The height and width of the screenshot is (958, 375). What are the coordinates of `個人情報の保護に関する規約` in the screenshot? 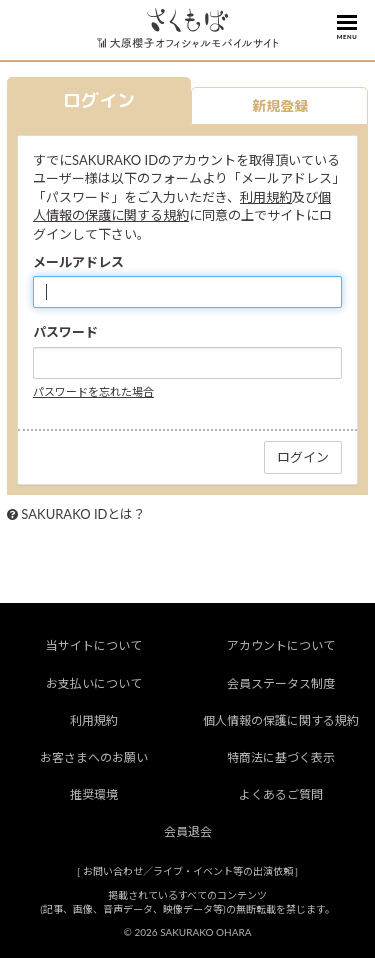 It's located at (281, 720).